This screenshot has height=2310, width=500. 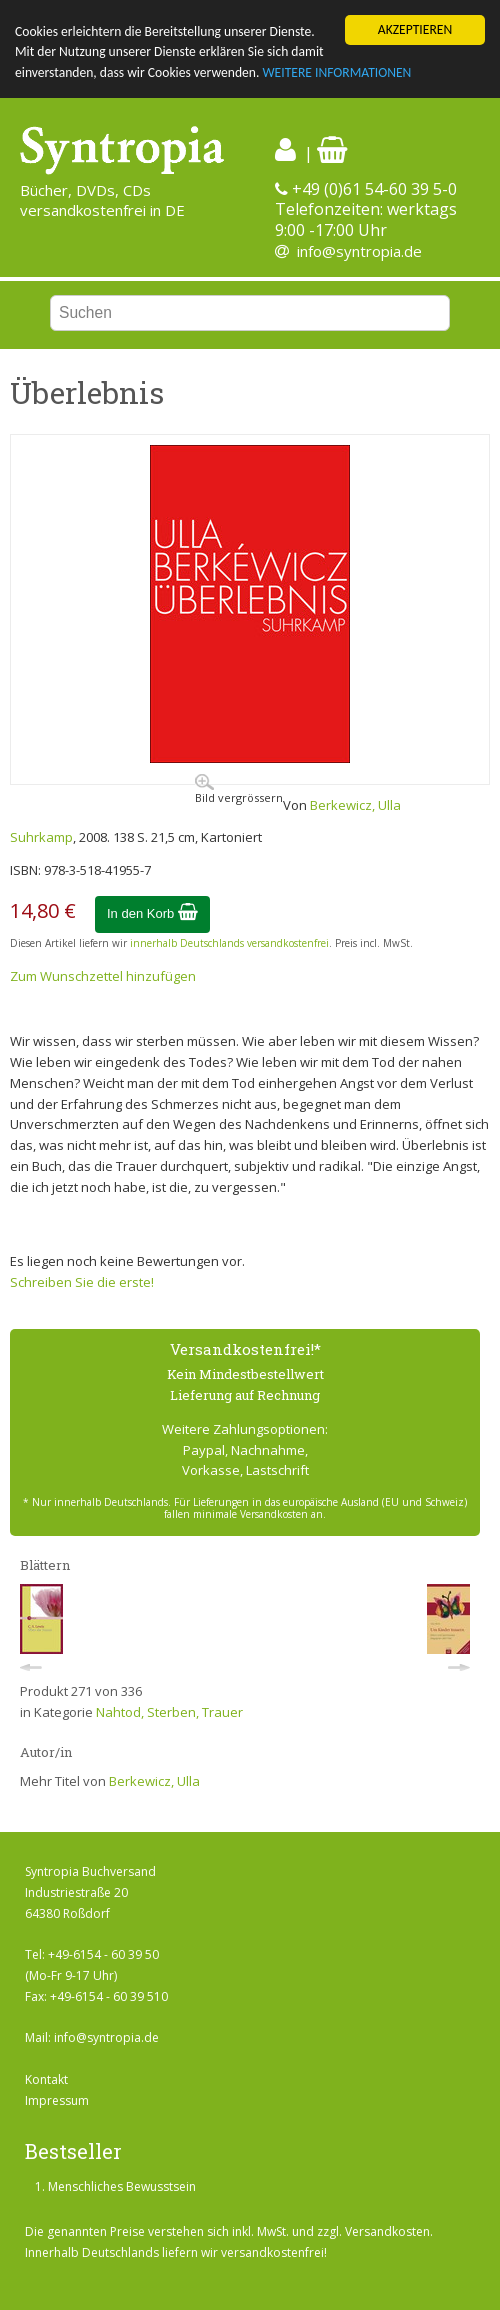 I want to click on In den Korb, so click(x=152, y=913).